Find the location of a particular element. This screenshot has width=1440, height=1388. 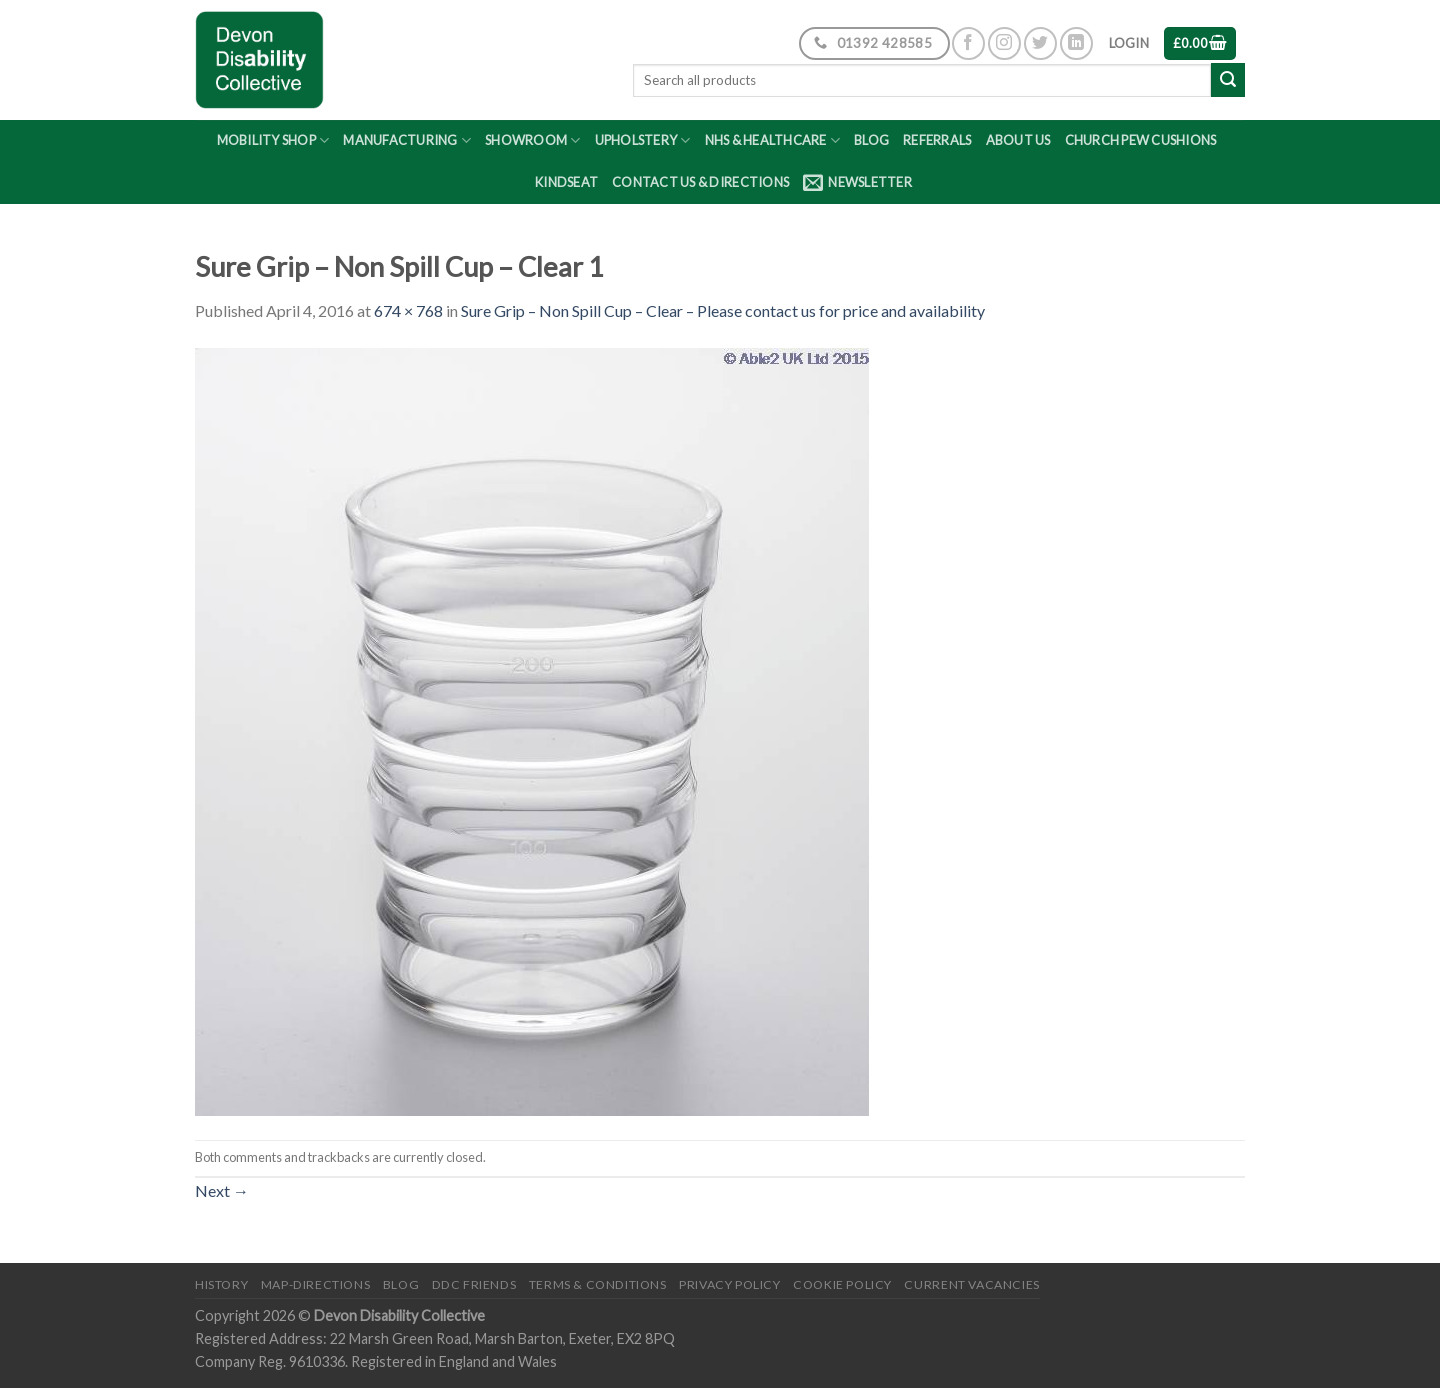

Referrals is located at coordinates (937, 140).